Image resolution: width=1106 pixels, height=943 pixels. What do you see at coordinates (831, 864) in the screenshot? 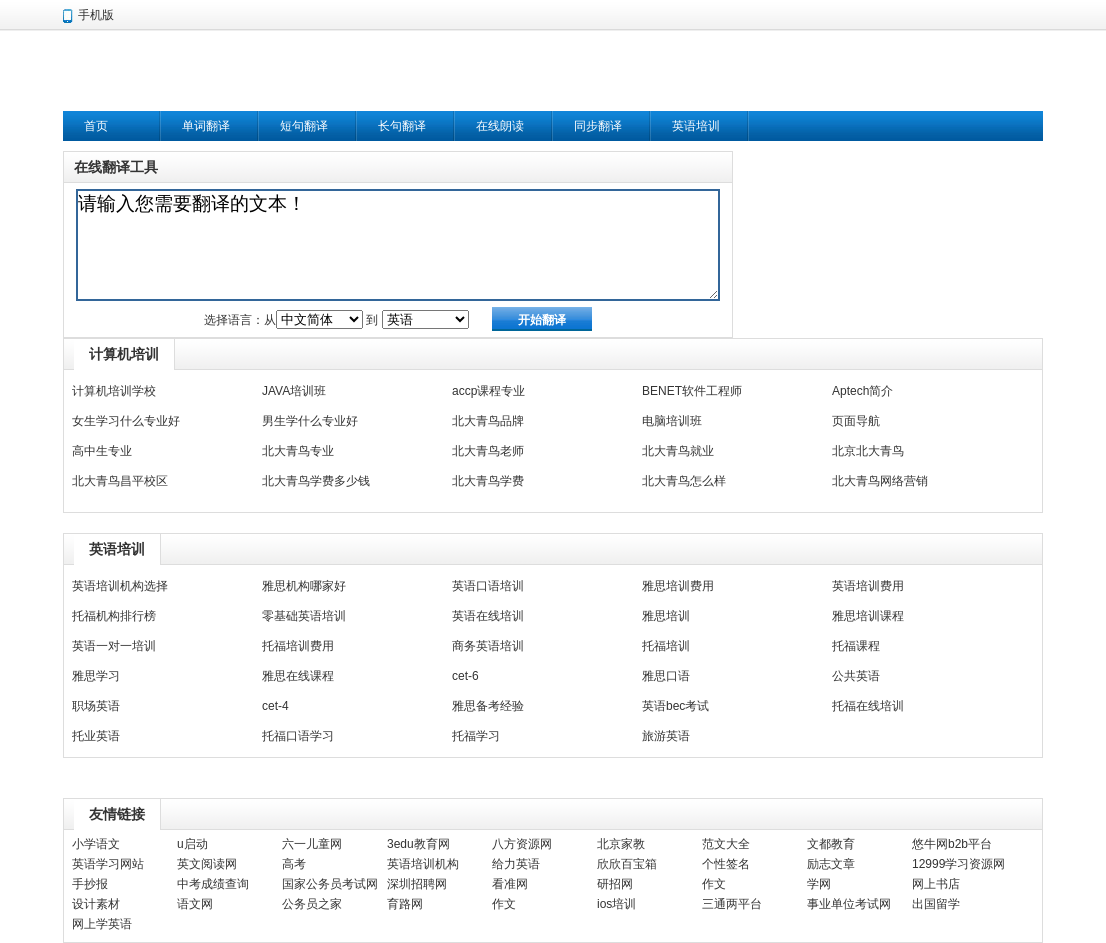
I see `励志文章` at bounding box center [831, 864].